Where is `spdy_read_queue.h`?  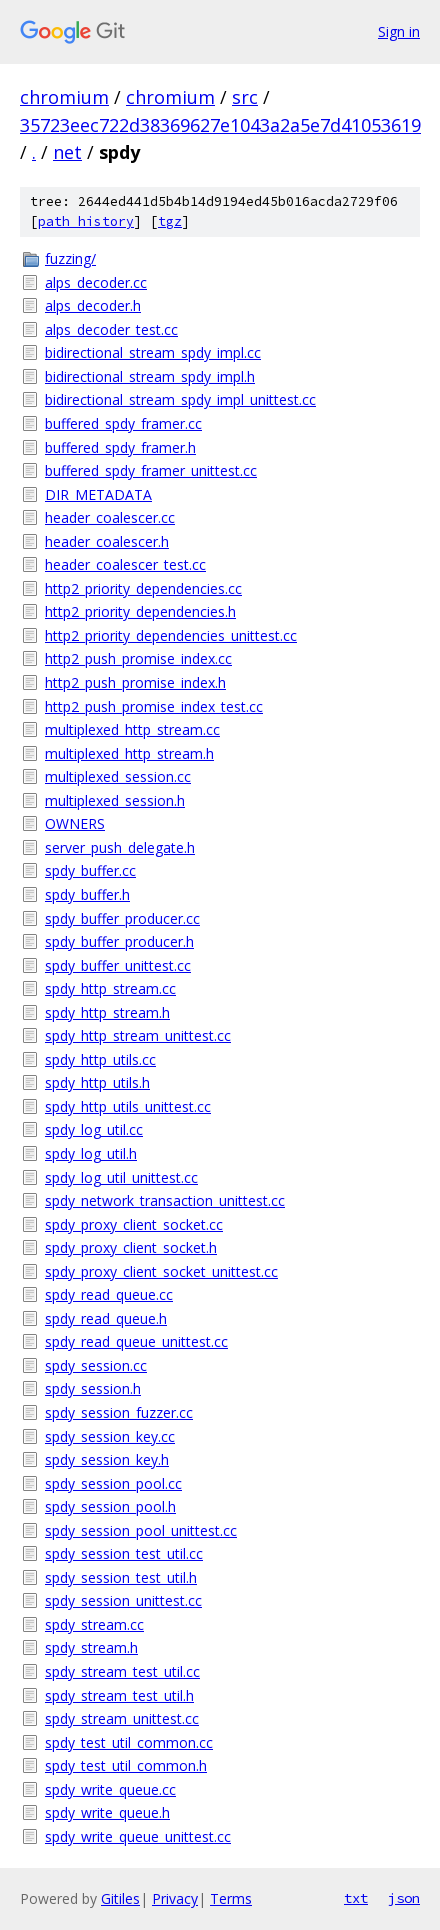 spdy_read_queue.h is located at coordinates (106, 1318).